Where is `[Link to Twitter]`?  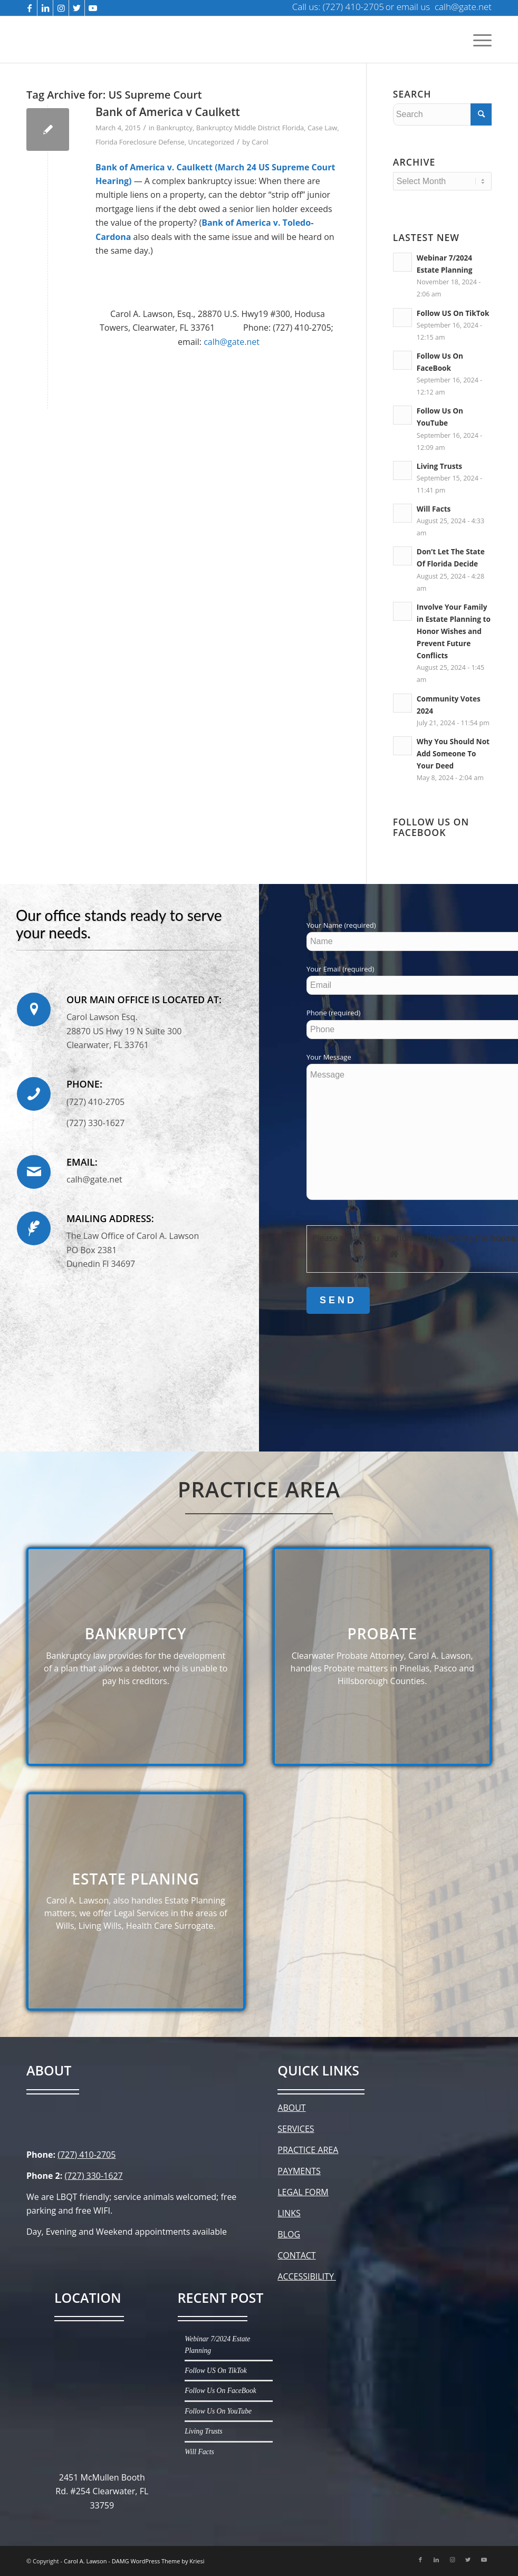 [Link to Twitter] is located at coordinates (76, 8).